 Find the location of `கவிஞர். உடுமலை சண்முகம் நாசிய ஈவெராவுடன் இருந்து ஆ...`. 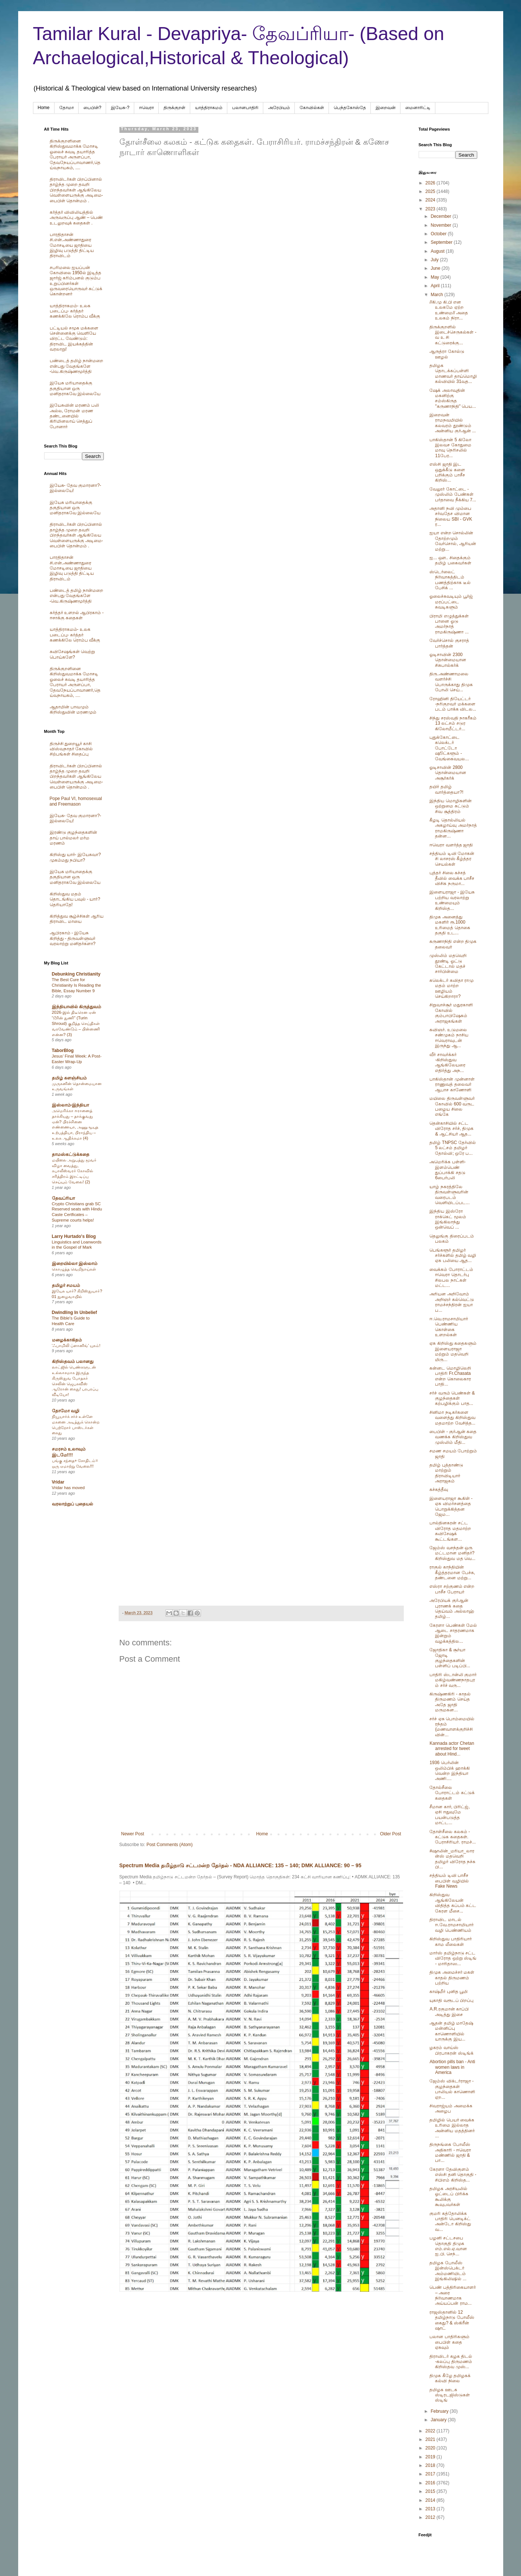

கவிஞர். உடுமலை சண்முகம் நாசிய ஈவெராவுடன் இருந்து ஆ... is located at coordinates (448, 1037).